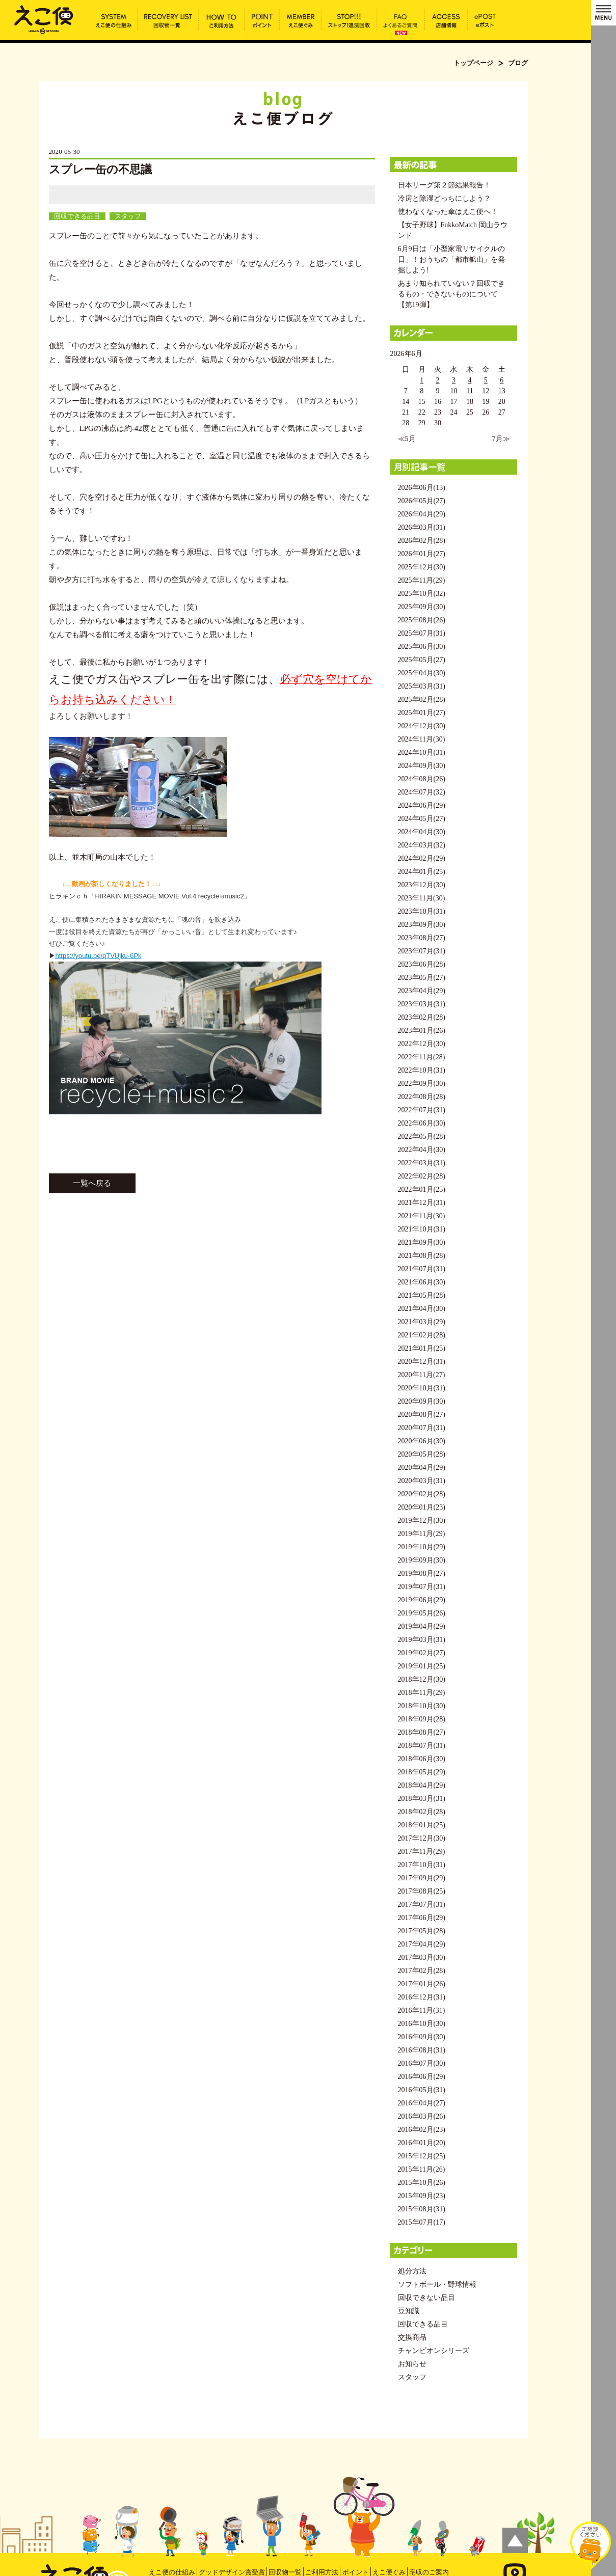 This screenshot has height=2576, width=616. Describe the element at coordinates (421, 1547) in the screenshot. I see `2019年10月(29)` at that location.